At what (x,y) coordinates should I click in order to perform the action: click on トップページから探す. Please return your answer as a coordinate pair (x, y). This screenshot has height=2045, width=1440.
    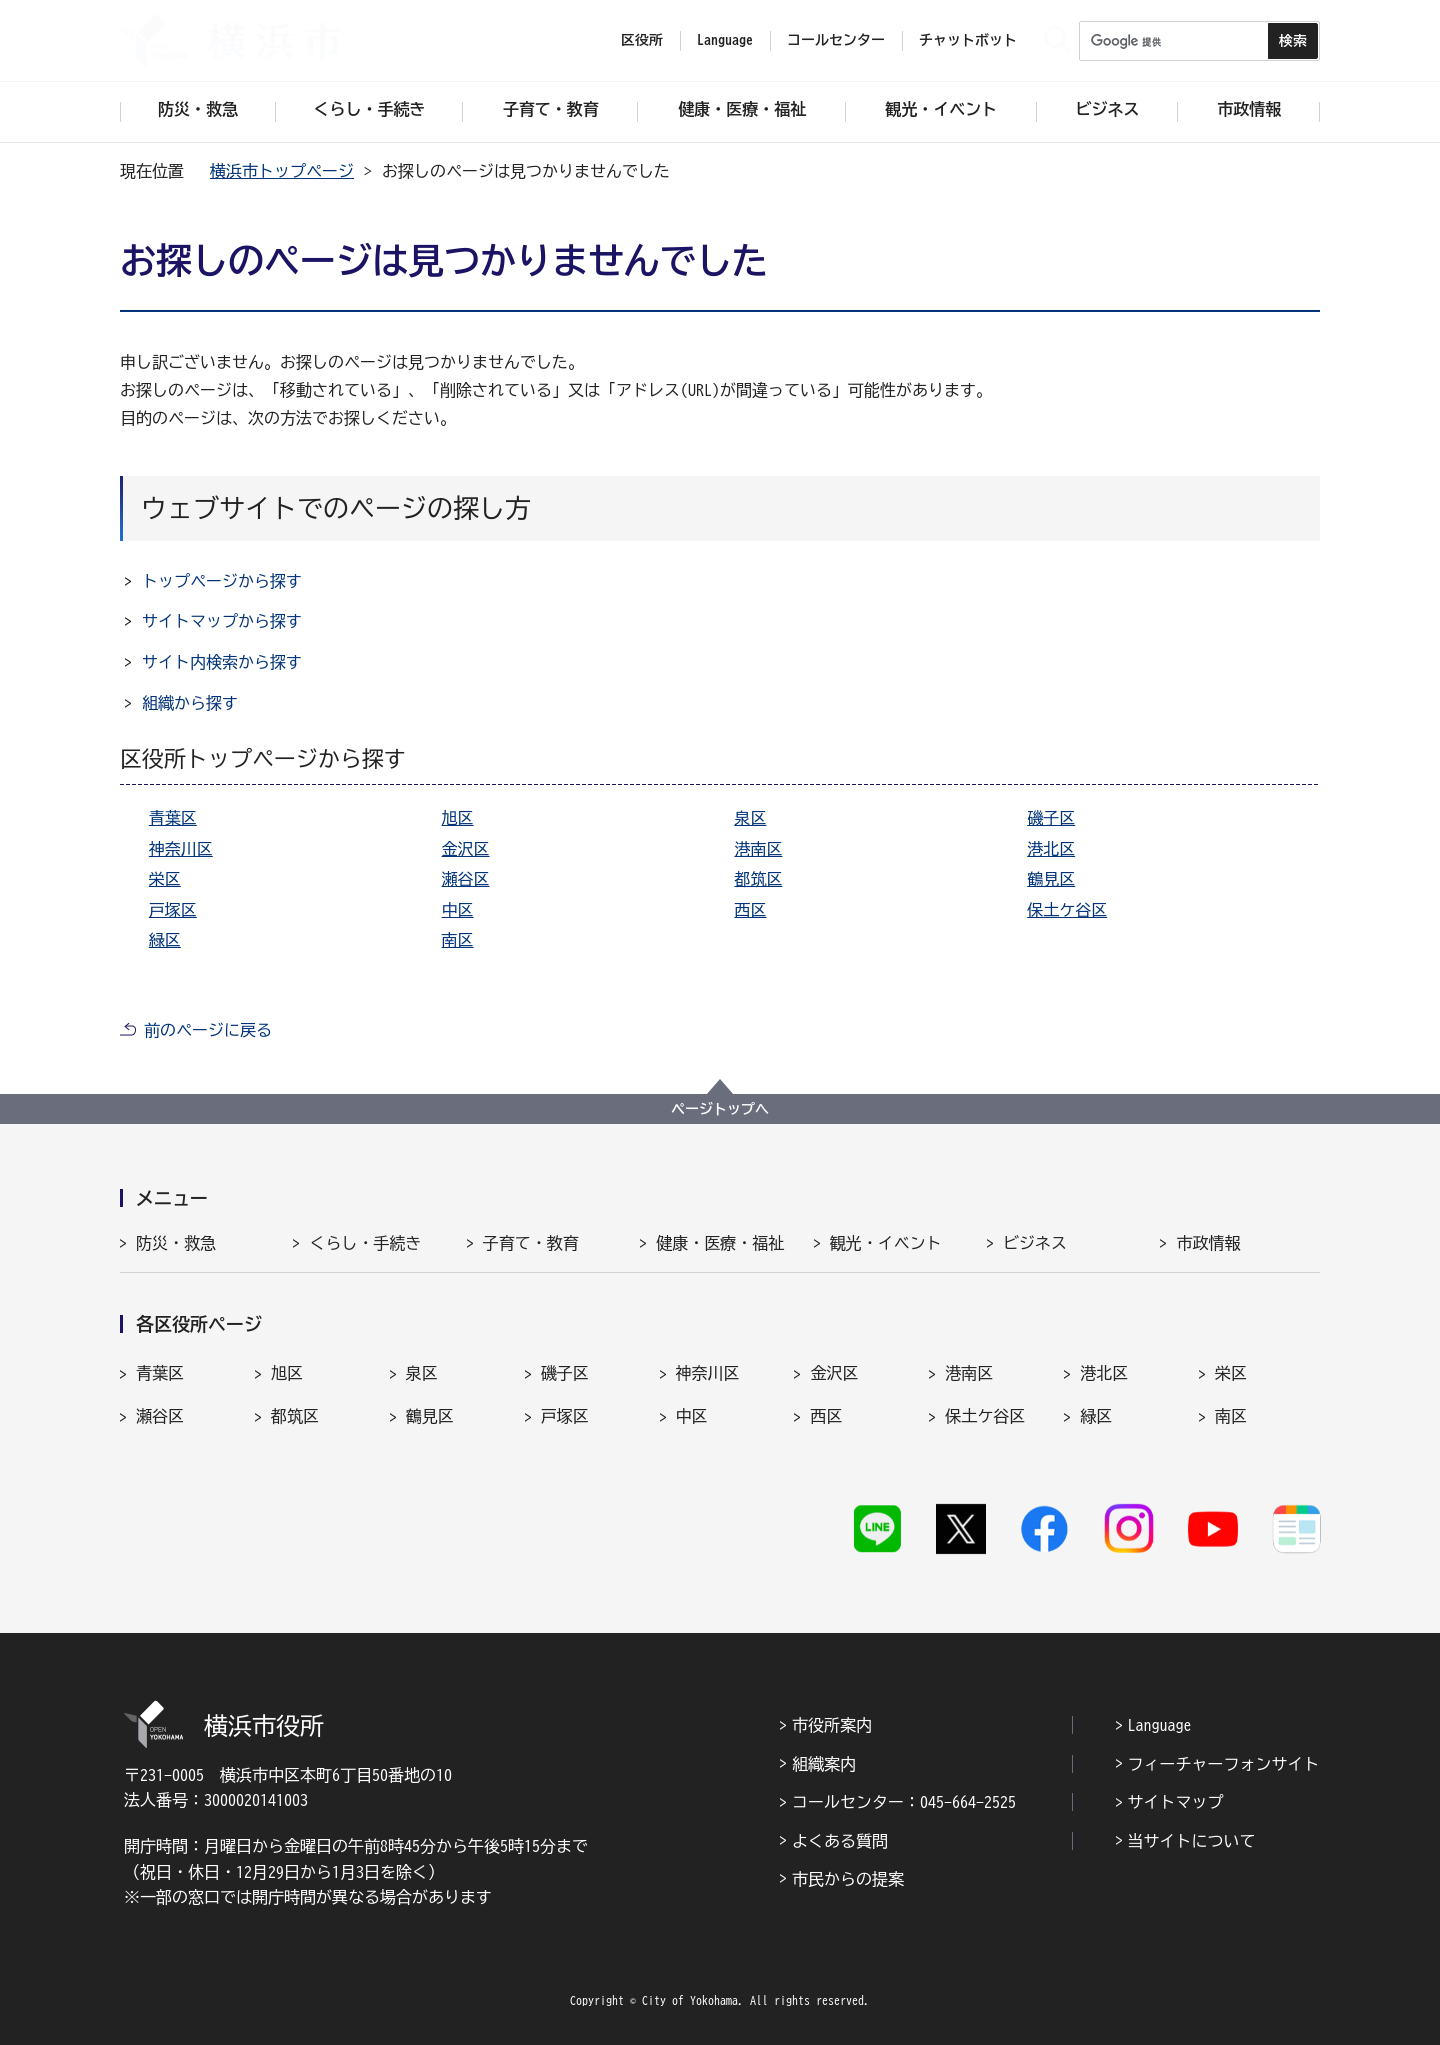
    Looking at the image, I should click on (222, 581).